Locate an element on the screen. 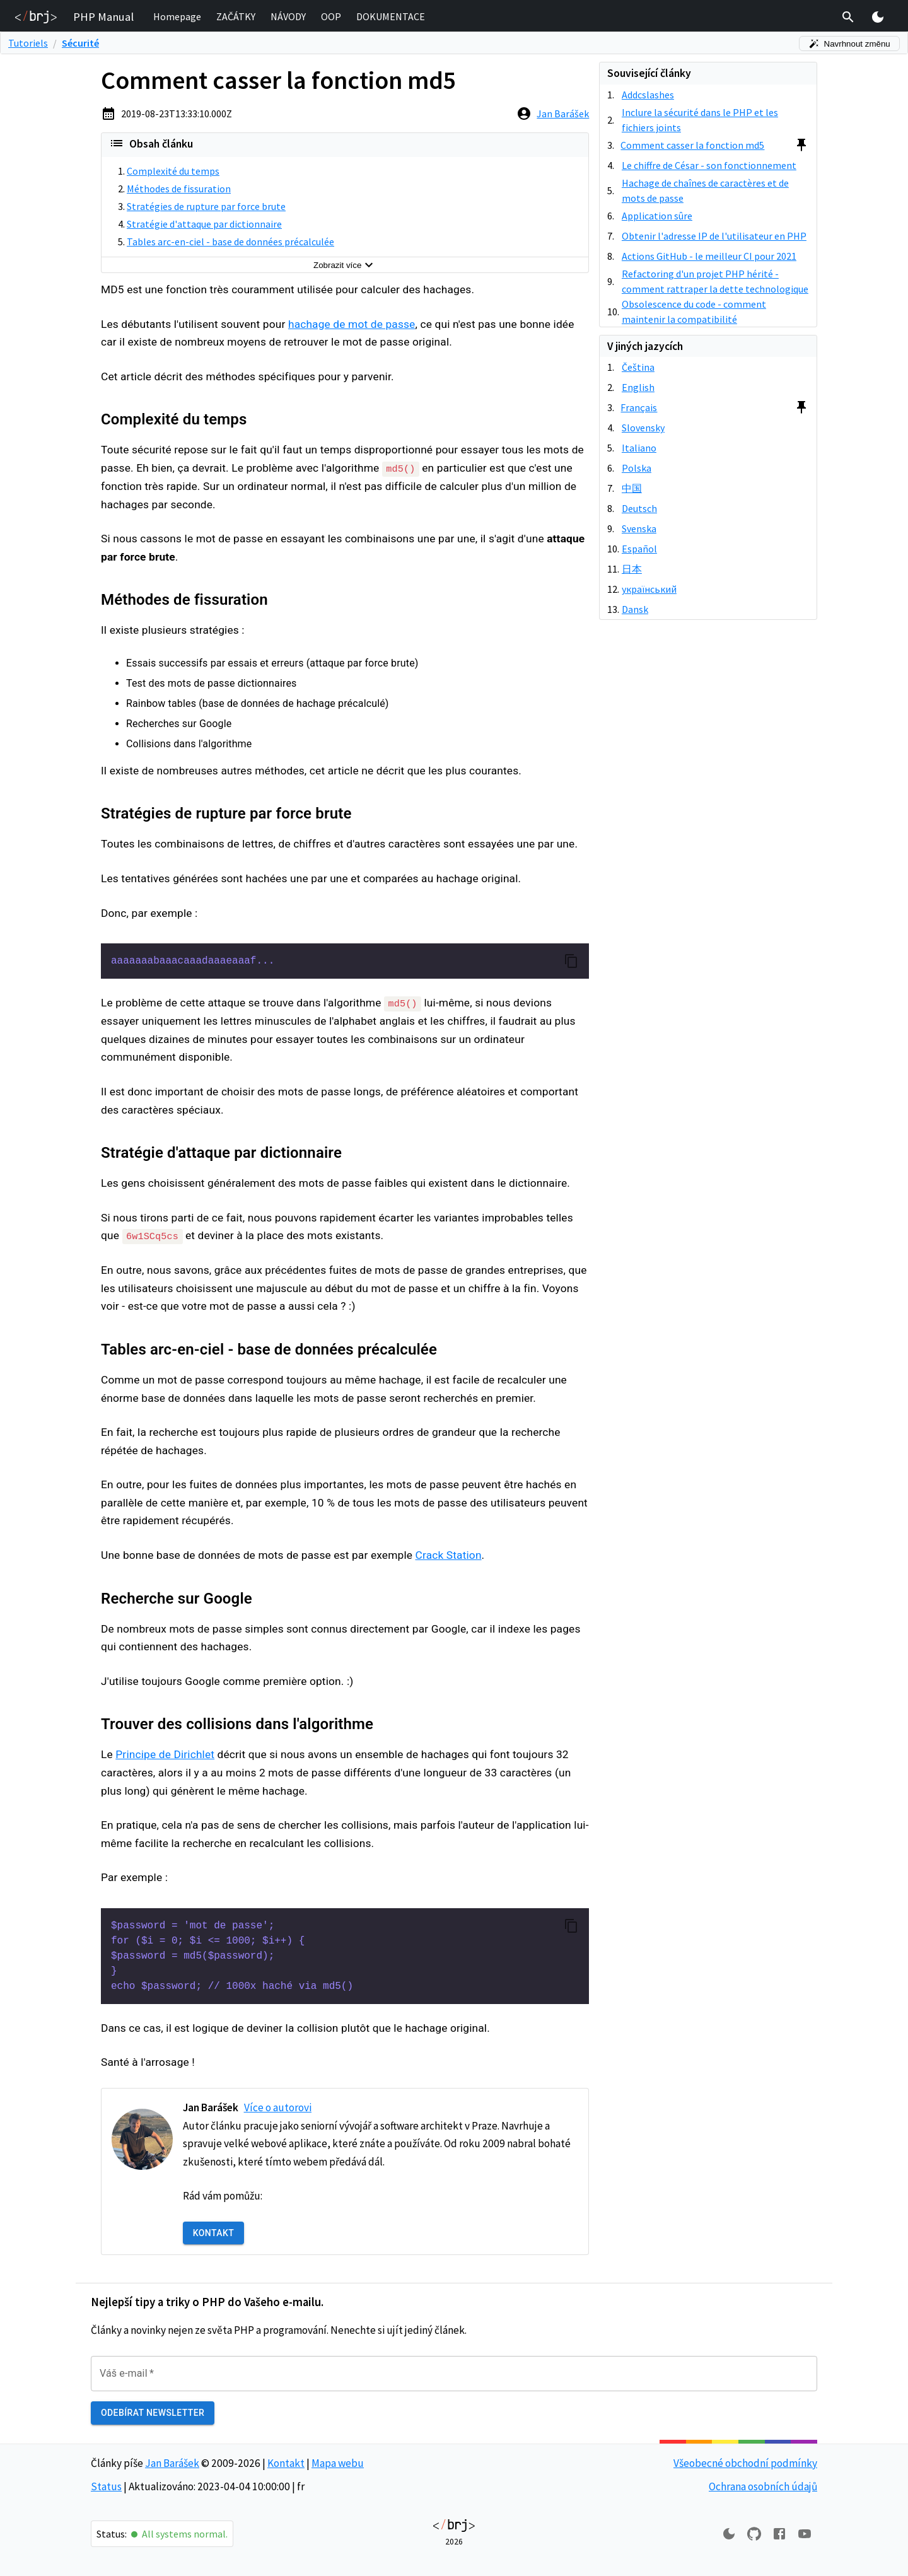 The image size is (908, 2576). Svenska is located at coordinates (639, 528).